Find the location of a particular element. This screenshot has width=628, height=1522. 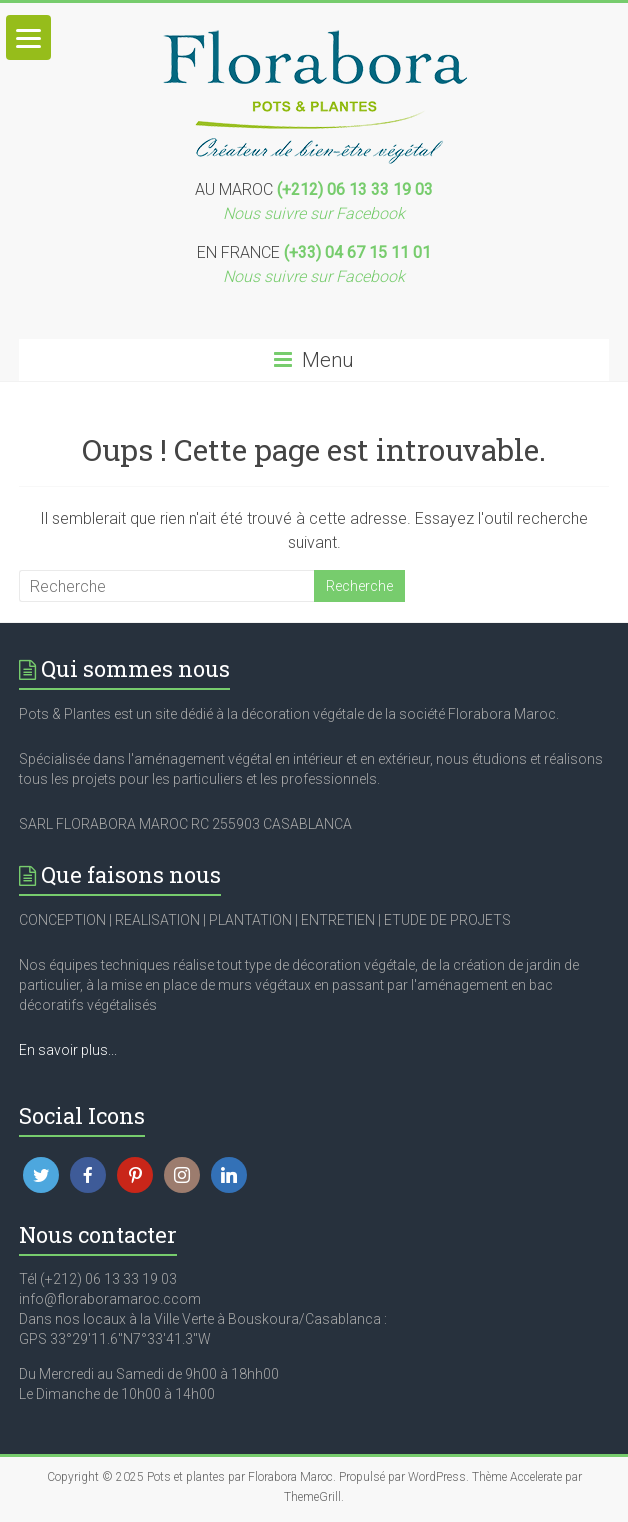

(+212) 06 13 33 19 03 is located at coordinates (355, 189).